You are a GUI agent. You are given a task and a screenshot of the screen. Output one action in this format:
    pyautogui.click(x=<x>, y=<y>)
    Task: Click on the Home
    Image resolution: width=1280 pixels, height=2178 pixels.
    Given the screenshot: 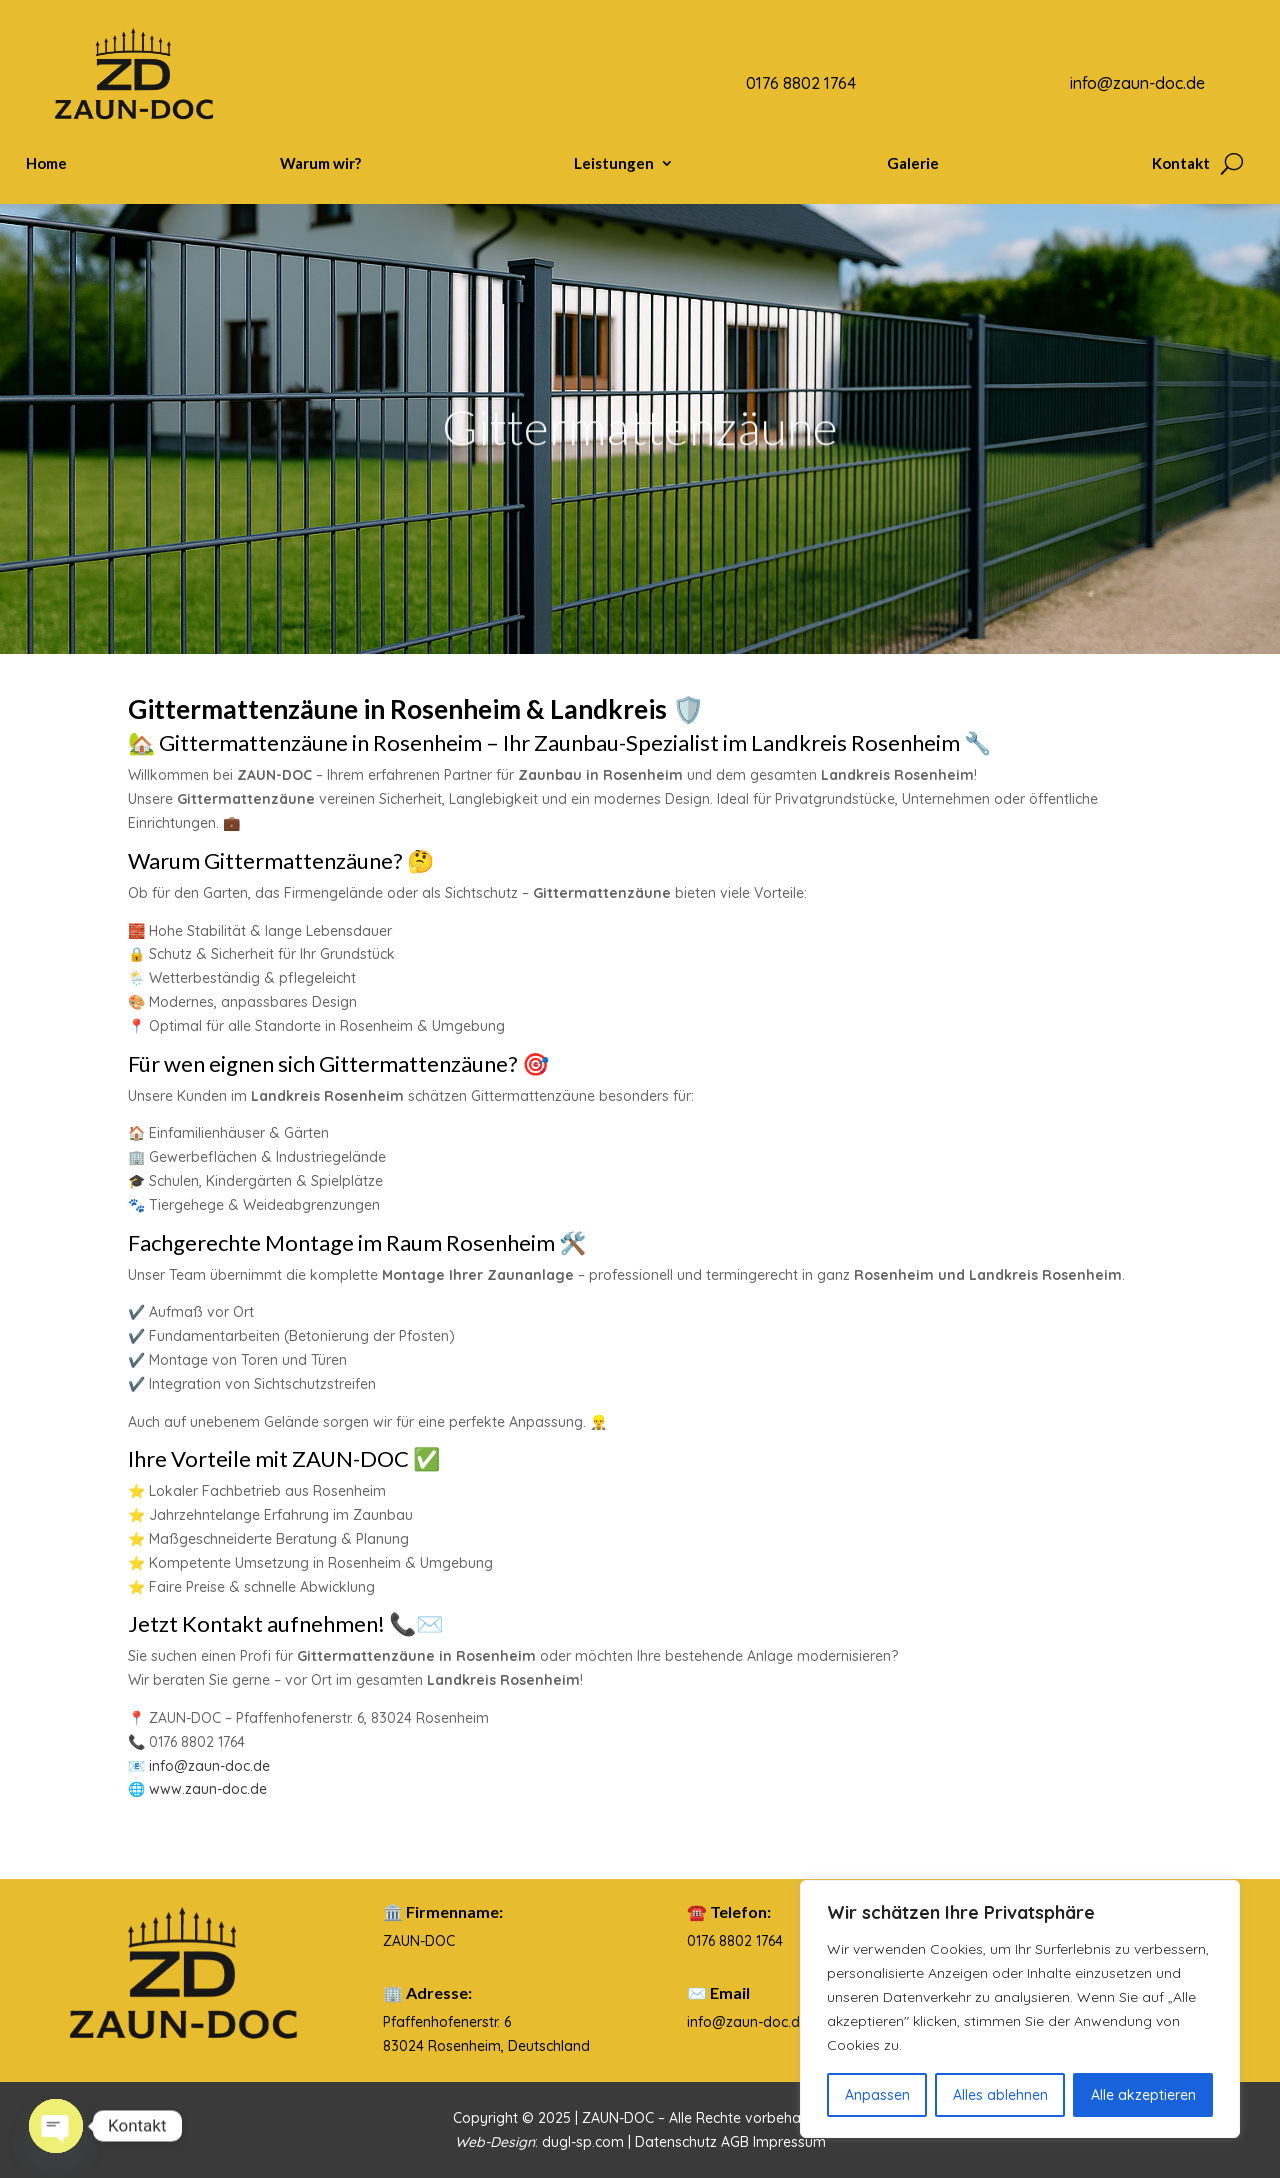 What is the action you would take?
    pyautogui.click(x=46, y=164)
    